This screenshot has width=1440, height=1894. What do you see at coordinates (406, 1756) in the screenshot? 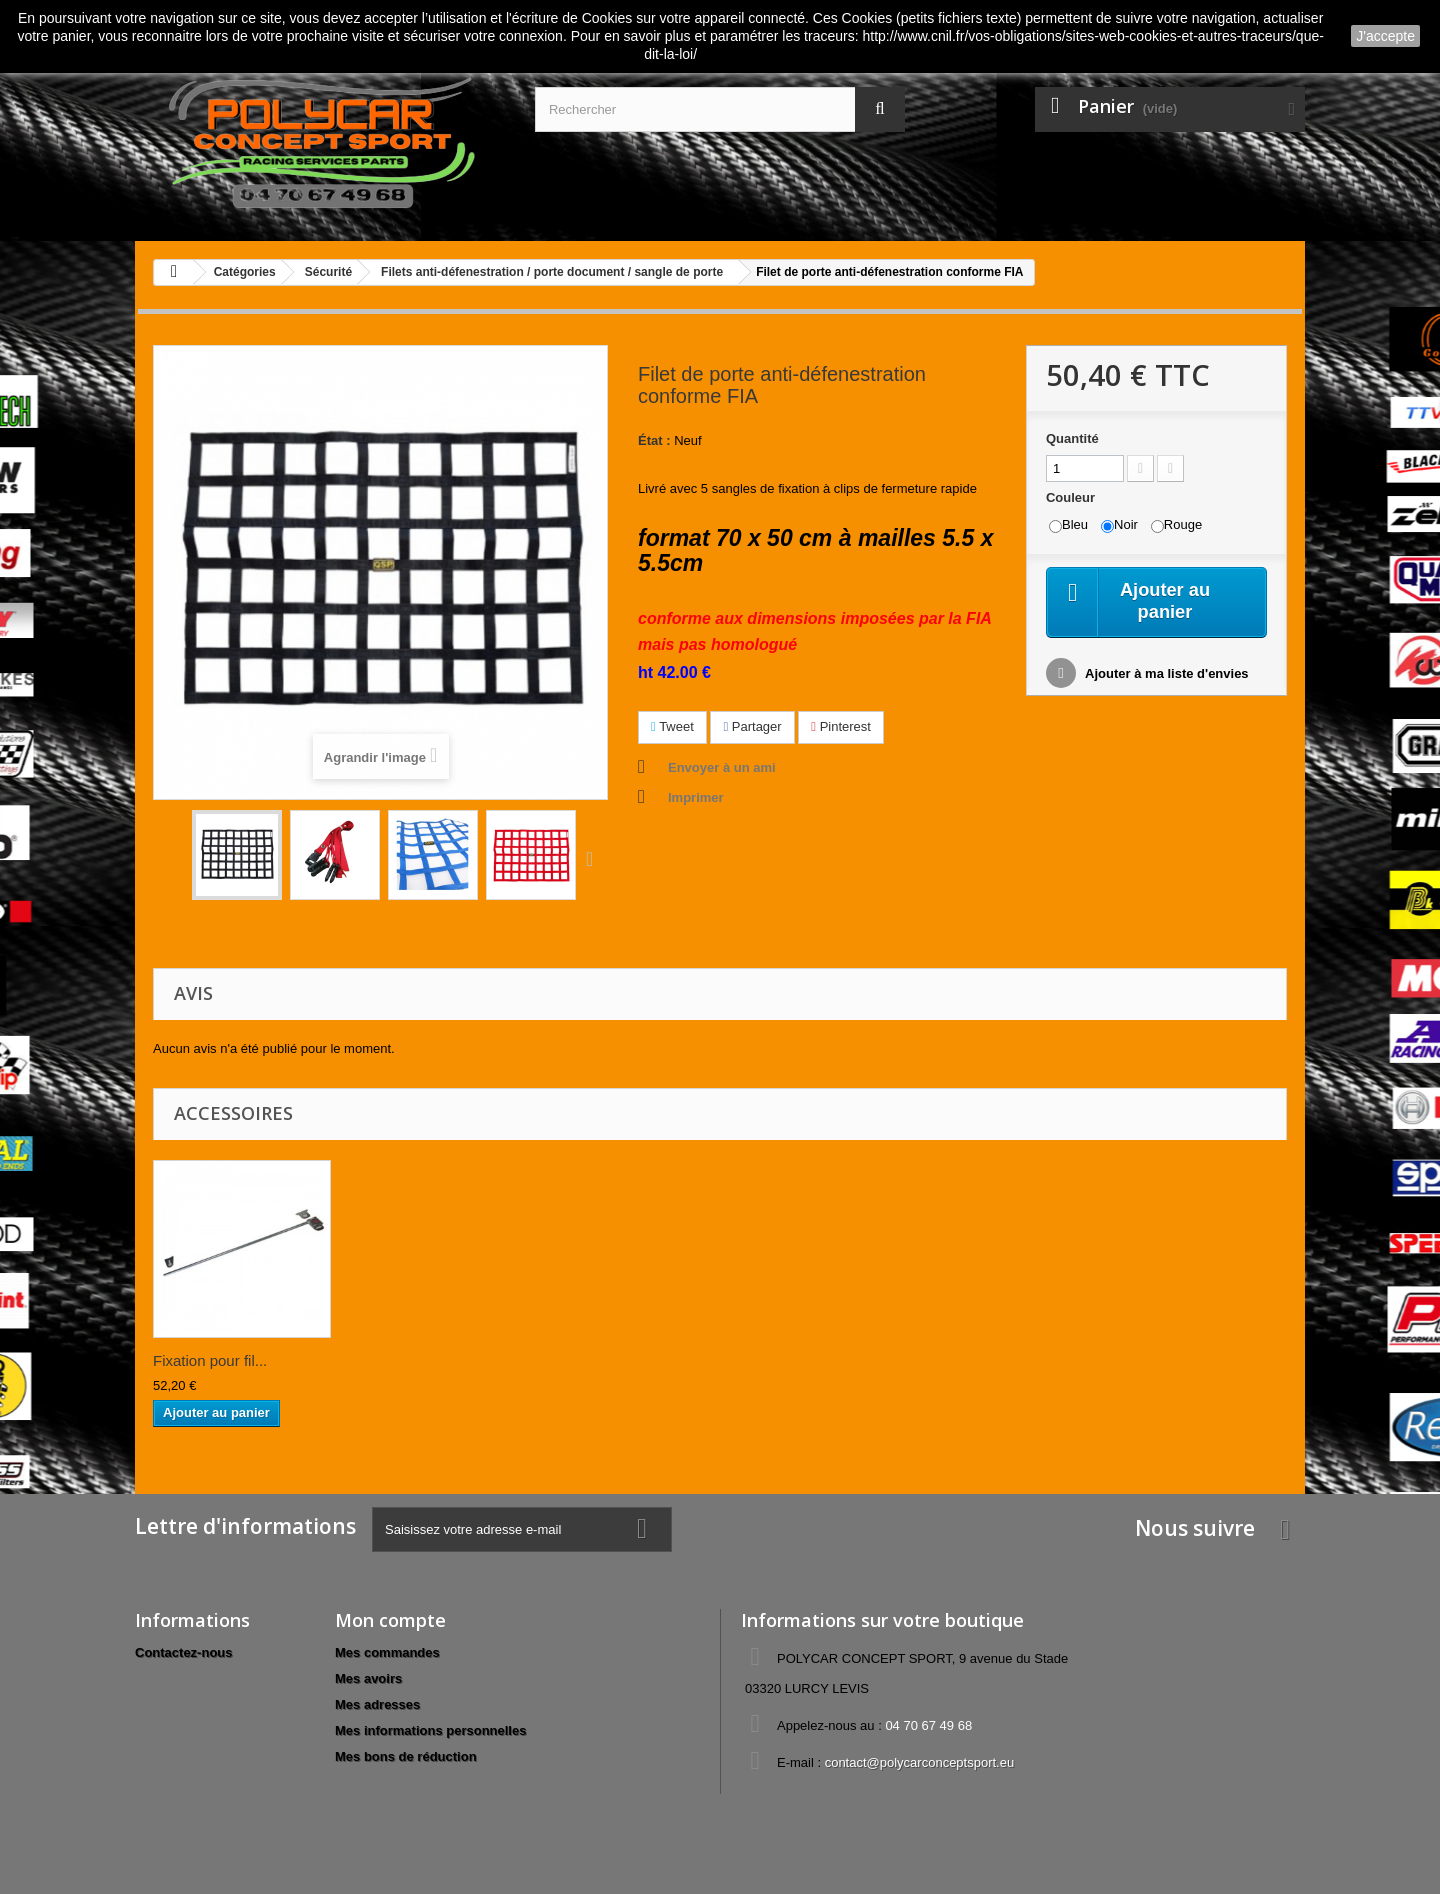
I see `Mes bons de réduction` at bounding box center [406, 1756].